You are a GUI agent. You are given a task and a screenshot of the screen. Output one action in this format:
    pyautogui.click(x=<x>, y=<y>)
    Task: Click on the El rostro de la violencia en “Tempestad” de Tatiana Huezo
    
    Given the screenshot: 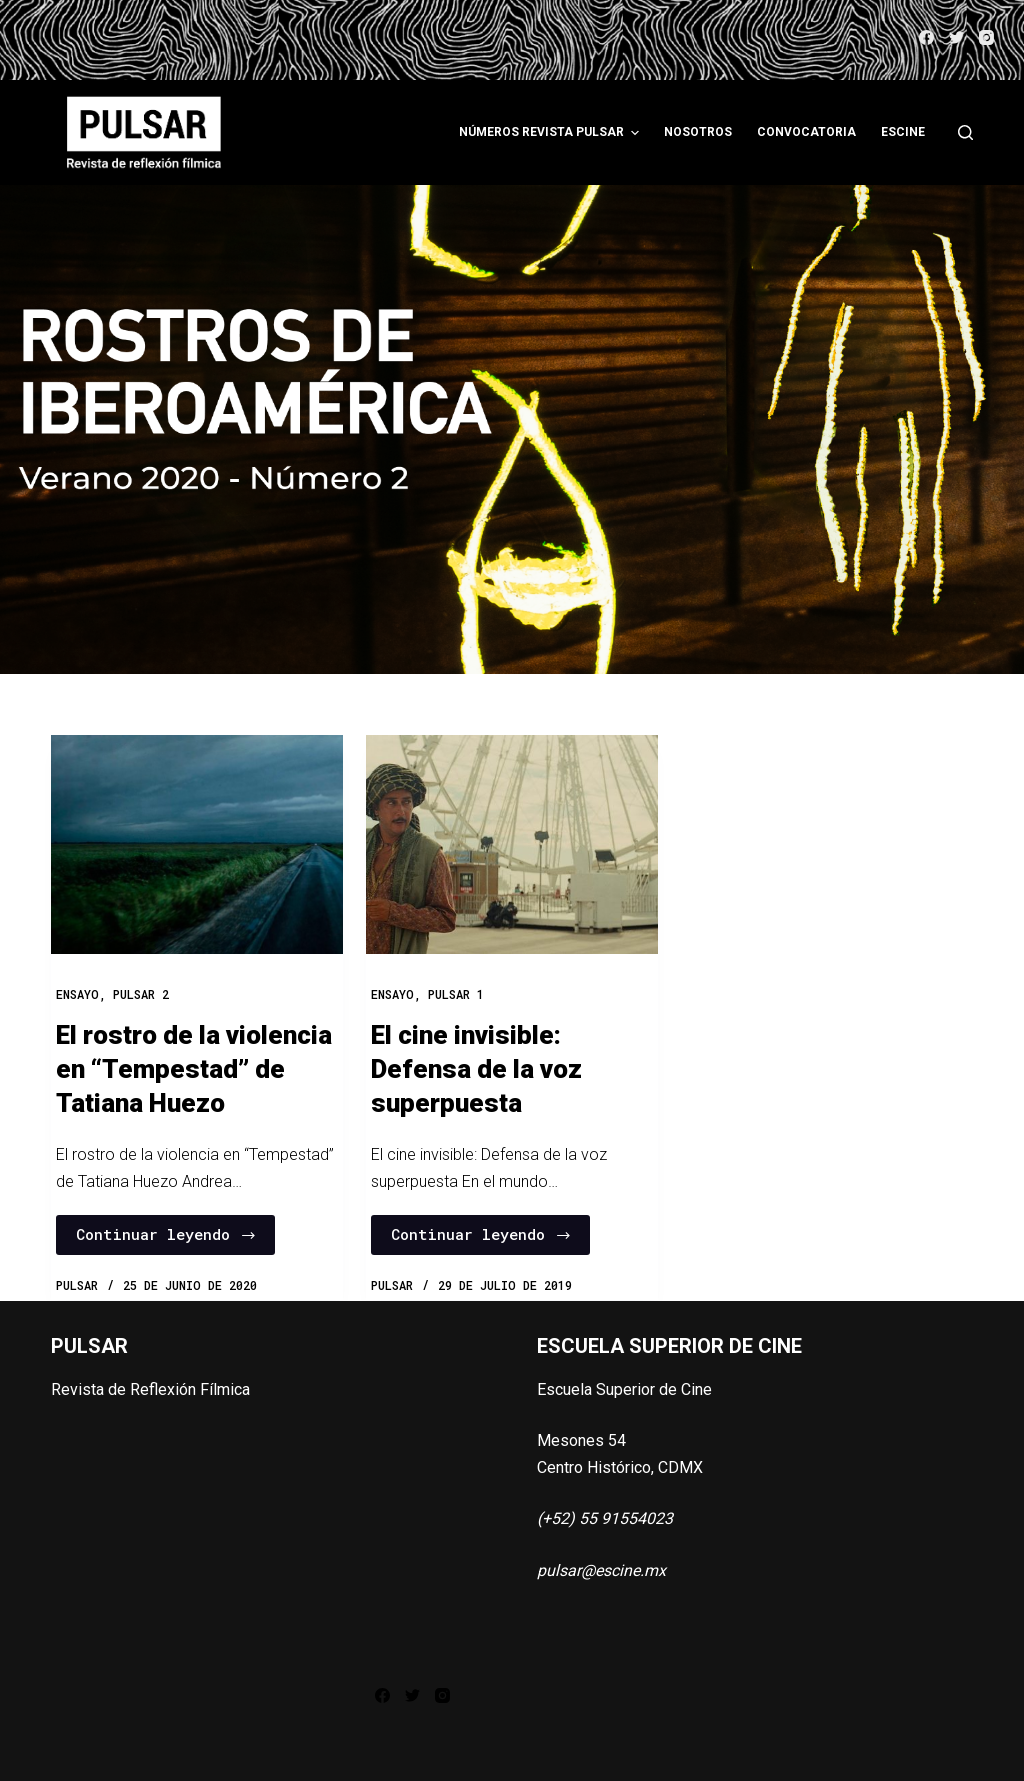 What is the action you would take?
    pyautogui.click(x=194, y=1069)
    